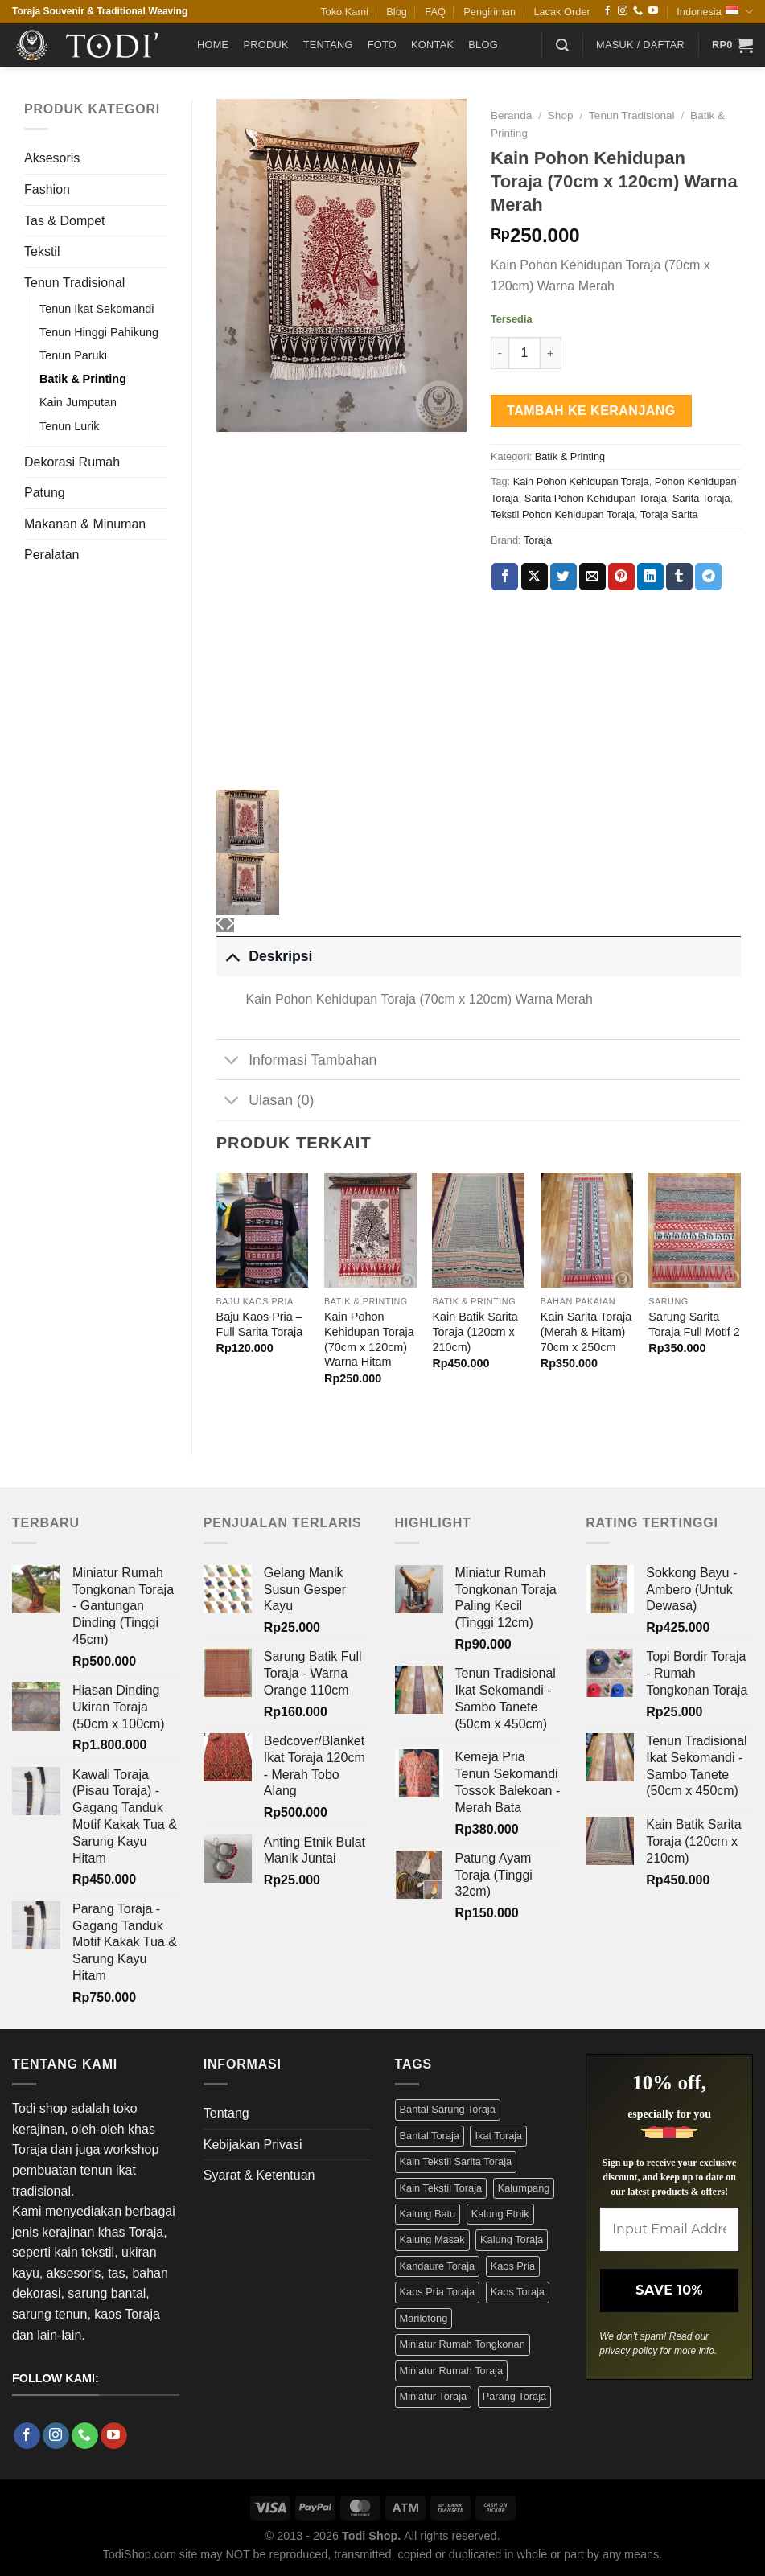 Image resolution: width=765 pixels, height=2576 pixels. I want to click on Bantal Sarung Toraja [Bantal Sarung Toraja (3 Produk)], so click(448, 2109).